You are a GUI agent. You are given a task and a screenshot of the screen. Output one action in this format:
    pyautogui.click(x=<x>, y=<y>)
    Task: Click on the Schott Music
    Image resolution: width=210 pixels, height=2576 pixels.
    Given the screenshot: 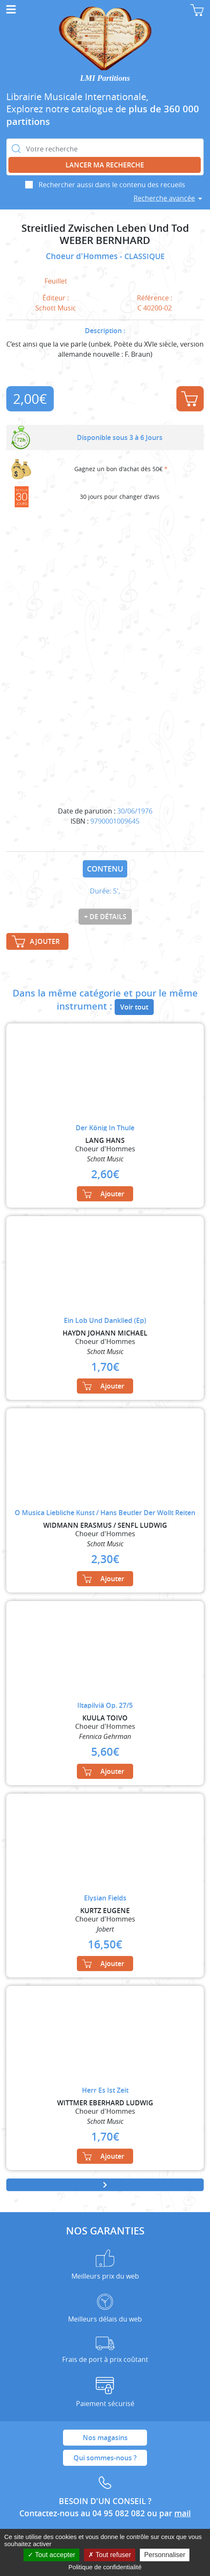 What is the action you would take?
    pyautogui.click(x=55, y=308)
    